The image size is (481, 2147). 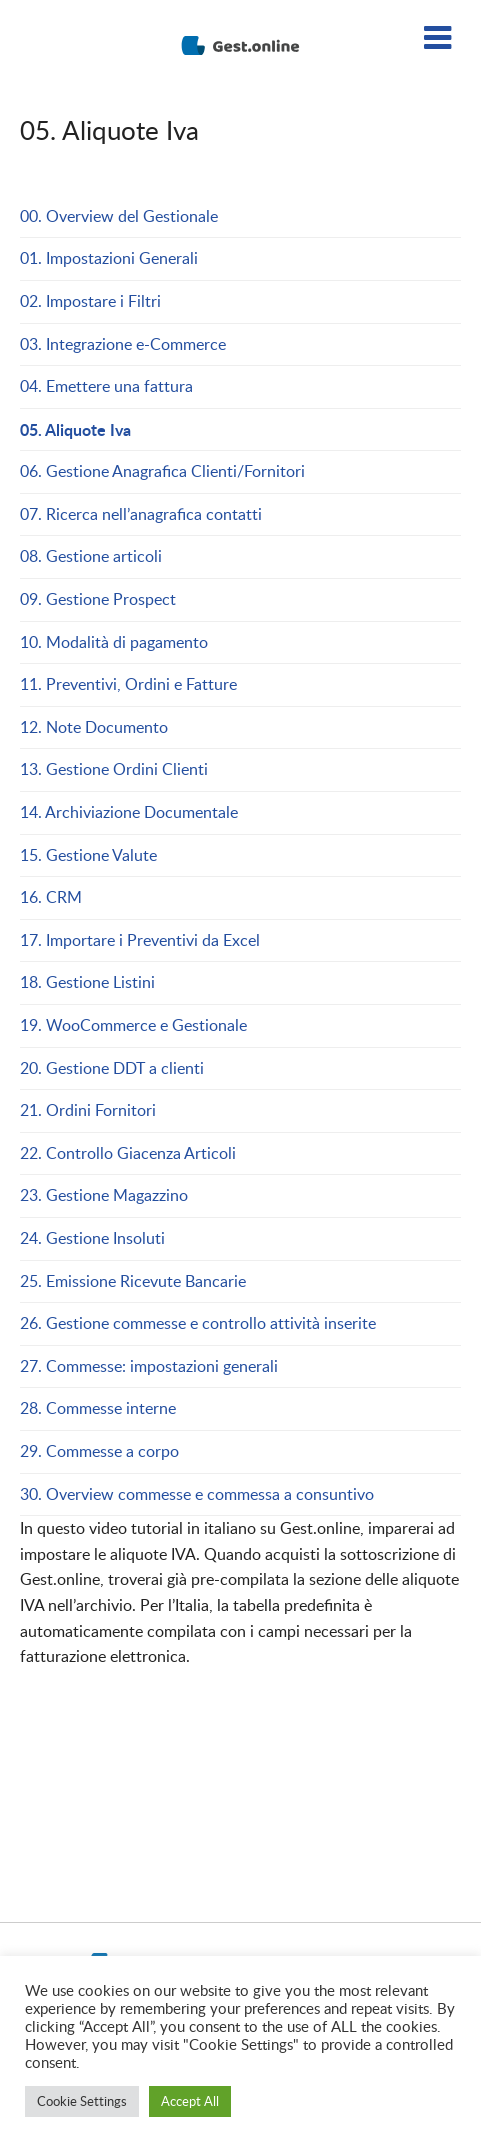 I want to click on 18. Gestione Listini, so click(x=87, y=982).